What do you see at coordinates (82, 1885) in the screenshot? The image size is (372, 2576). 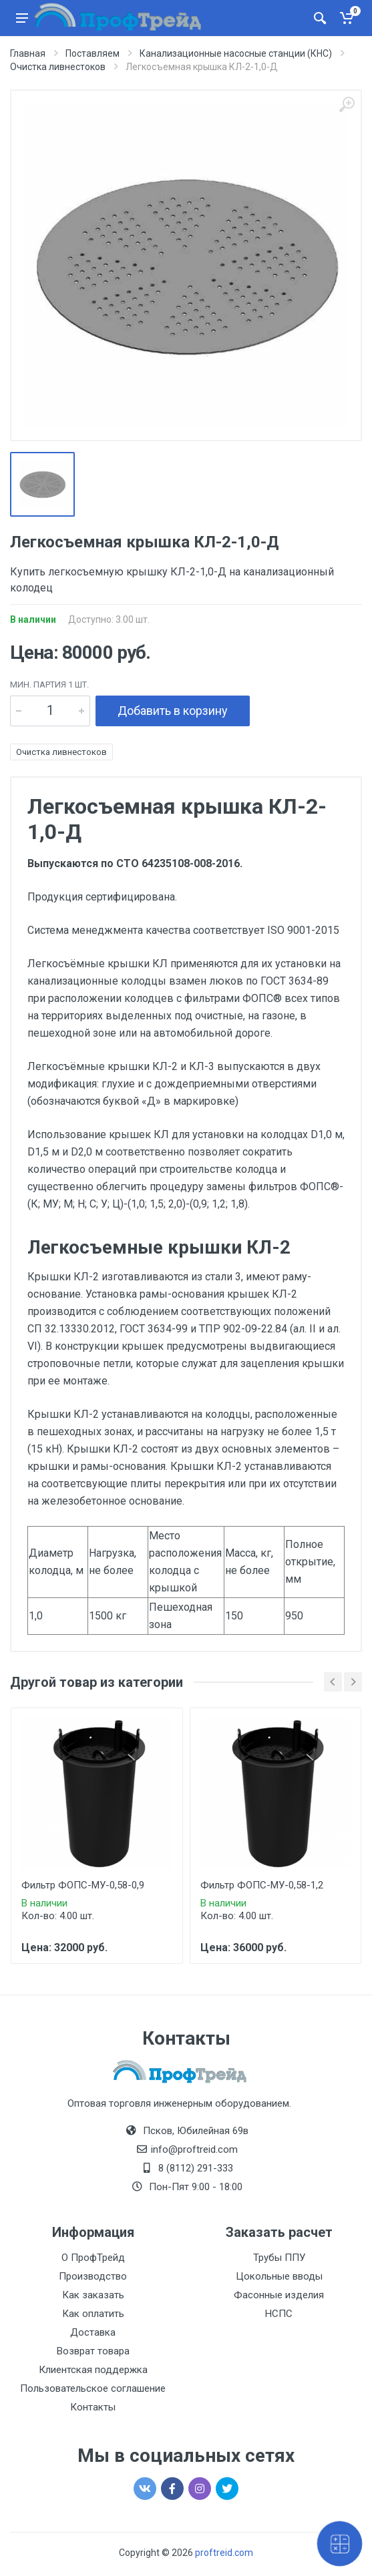 I see `Фильтр ФОПС-МУ-0,58-0,9` at bounding box center [82, 1885].